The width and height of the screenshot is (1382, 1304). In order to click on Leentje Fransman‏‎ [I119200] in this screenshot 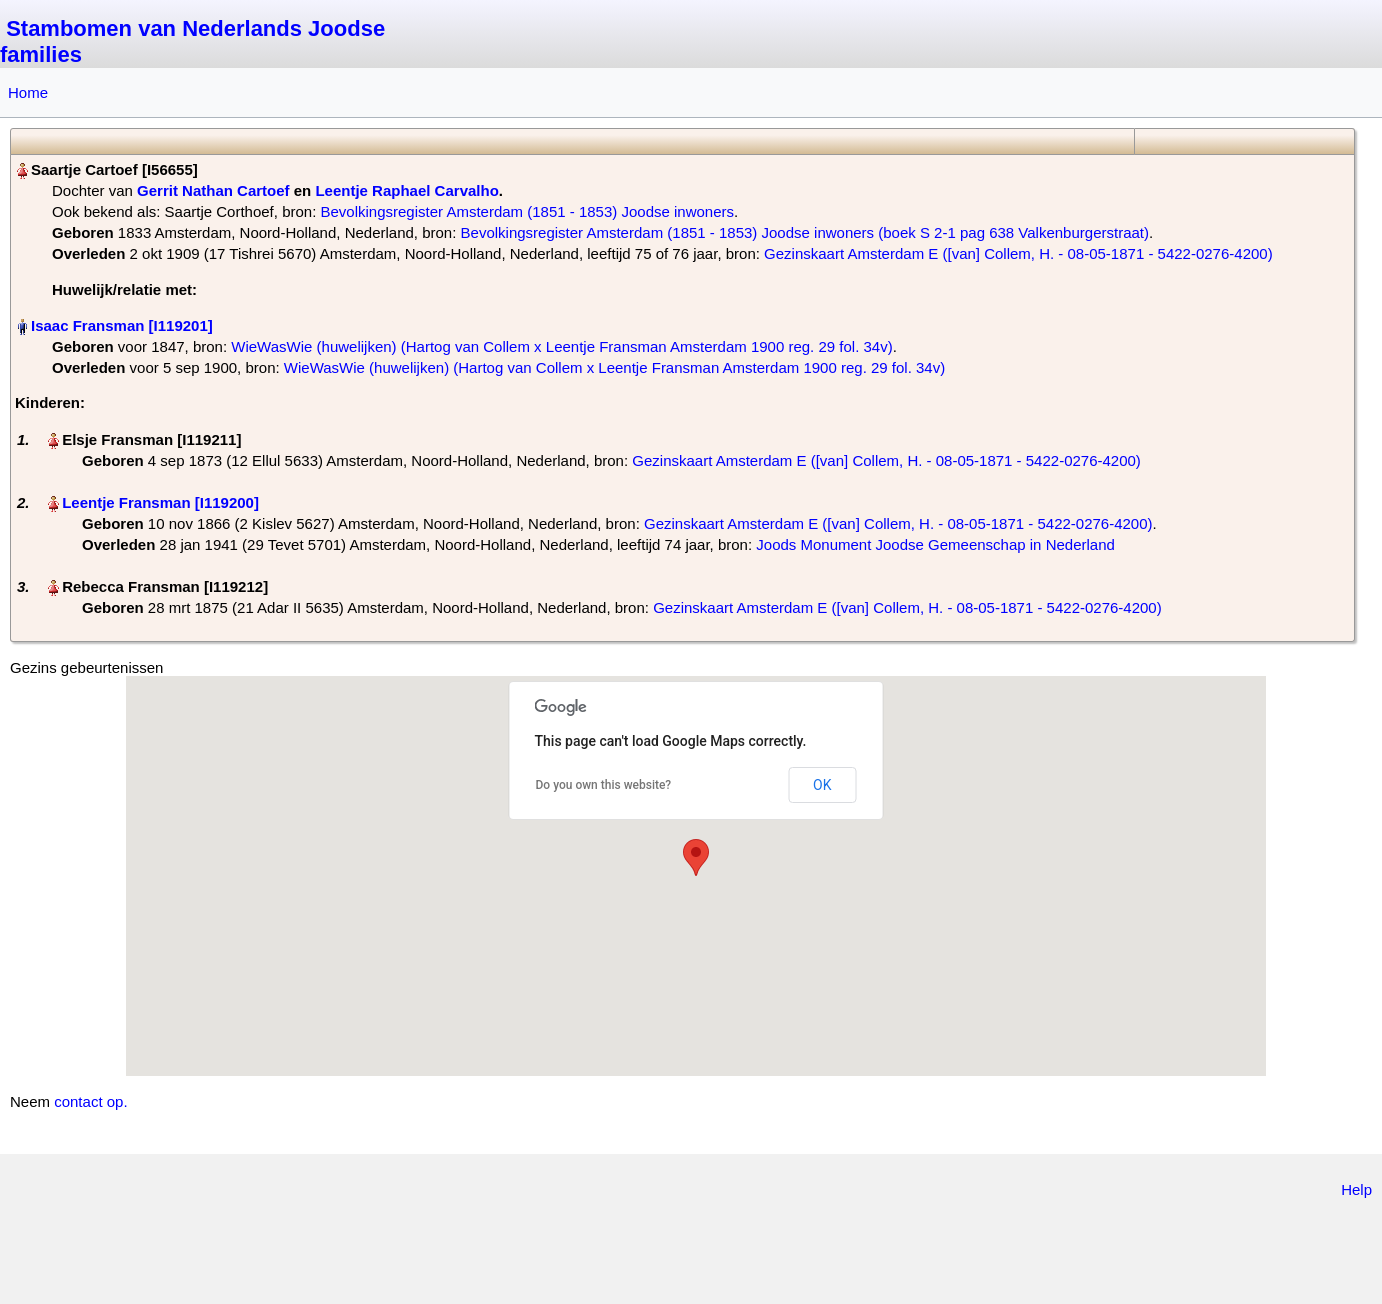, I will do `click(160, 502)`.